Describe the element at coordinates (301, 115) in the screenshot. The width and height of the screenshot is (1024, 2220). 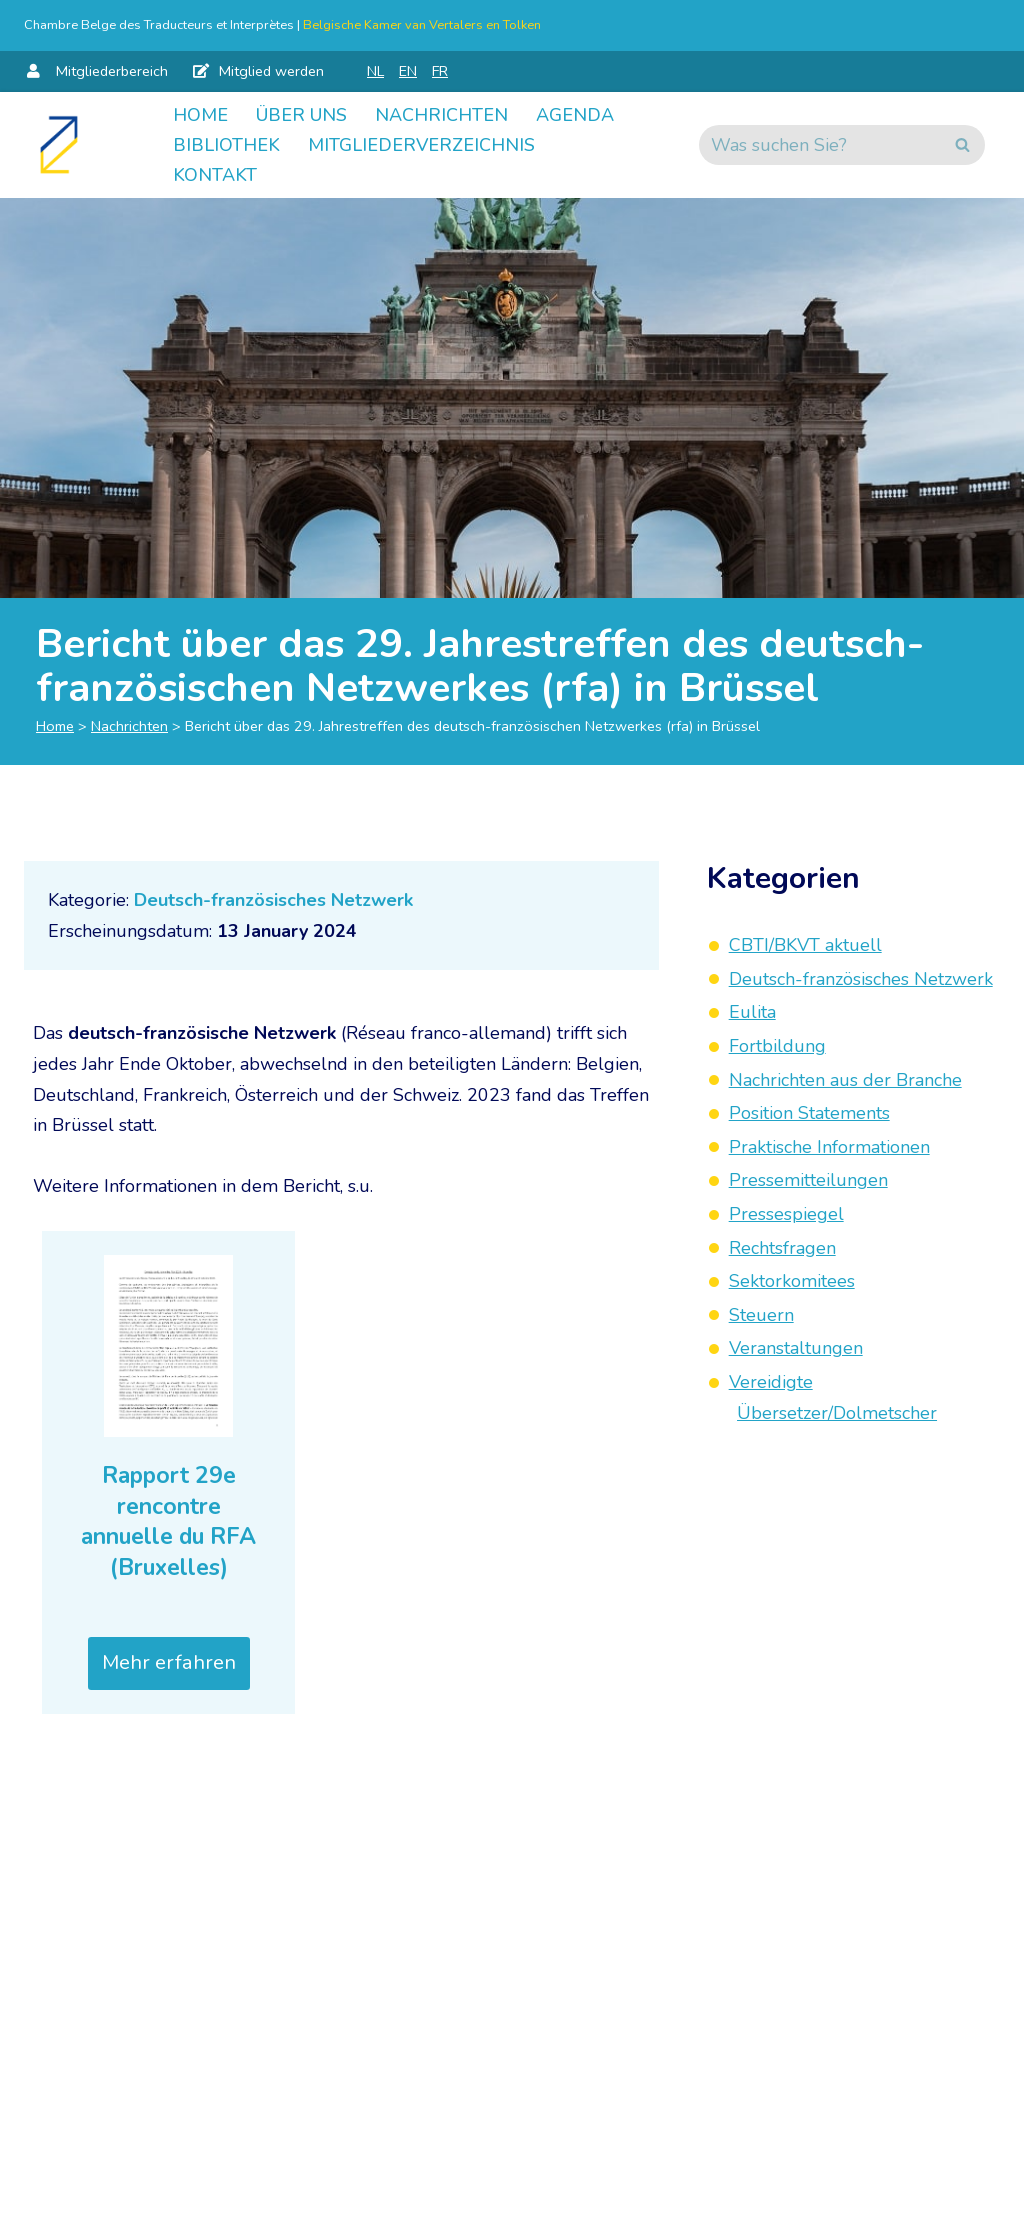
I see `Über uns` at that location.